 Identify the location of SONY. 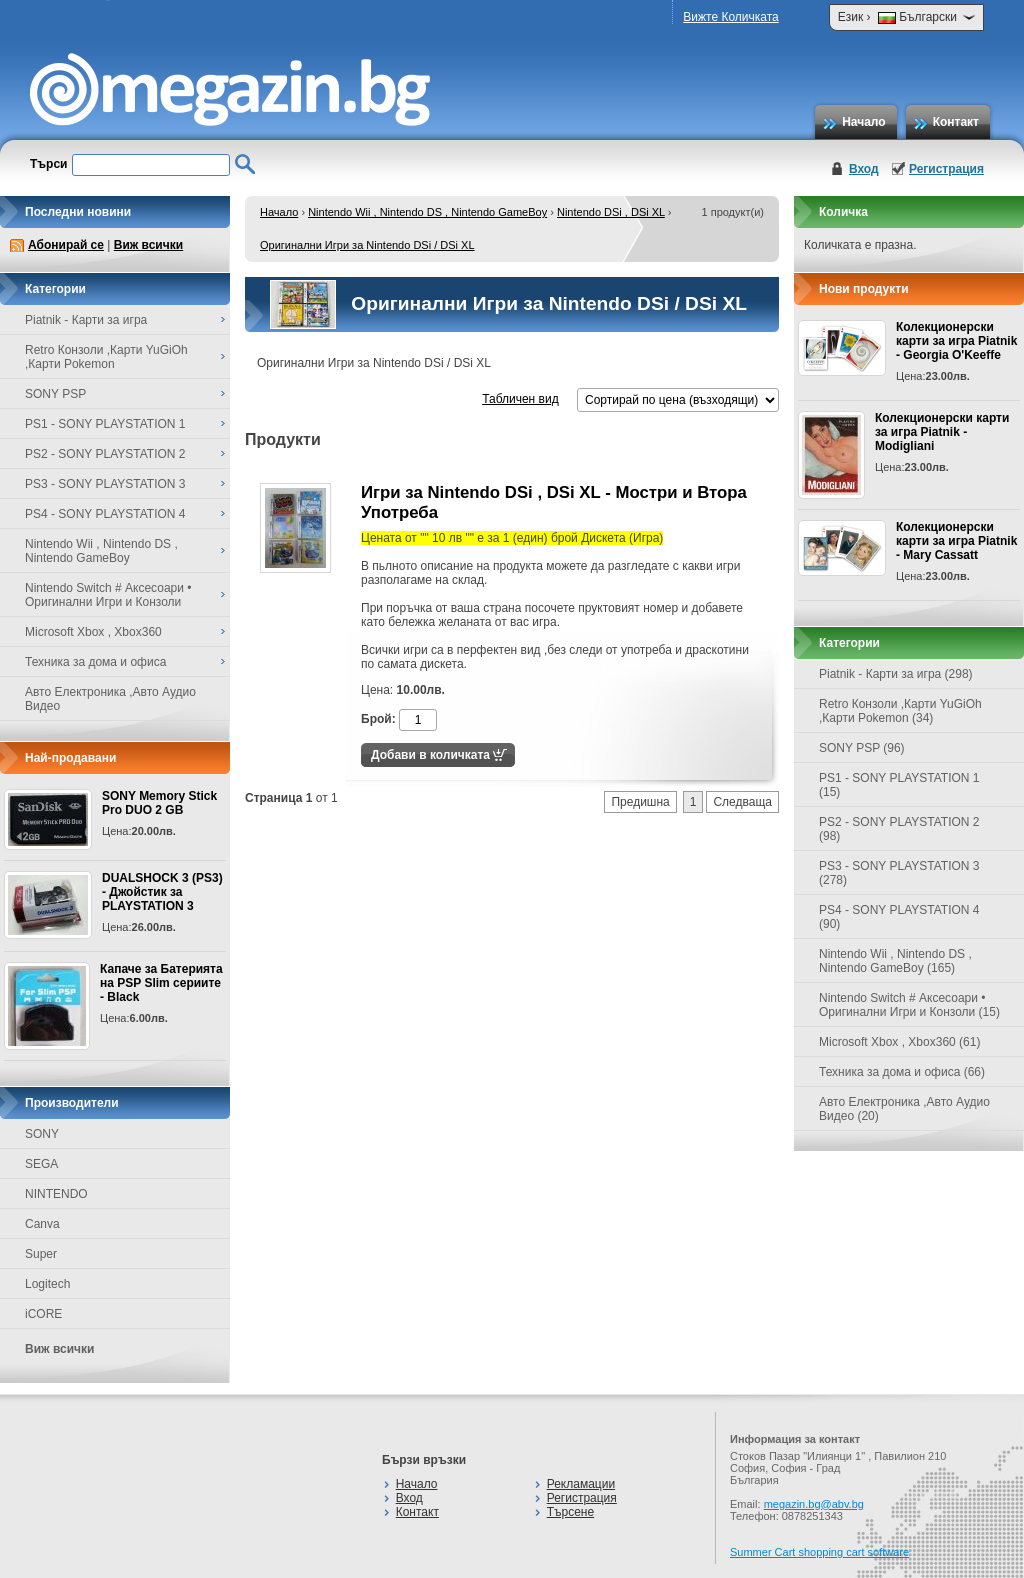
(42, 1134).